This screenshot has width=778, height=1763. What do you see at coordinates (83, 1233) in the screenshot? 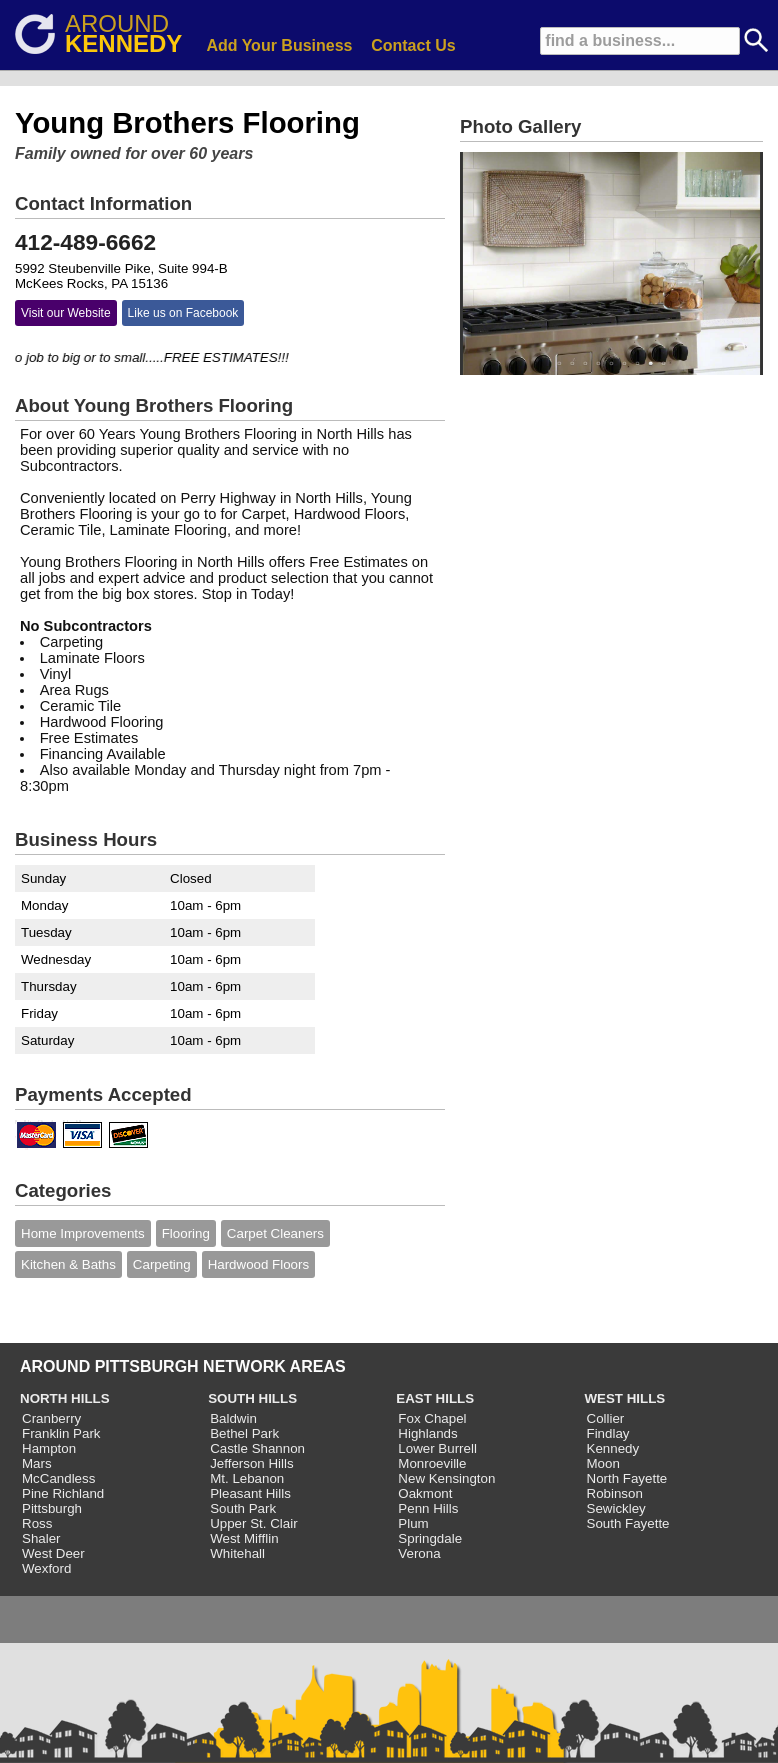
I see `Home Improvements` at bounding box center [83, 1233].